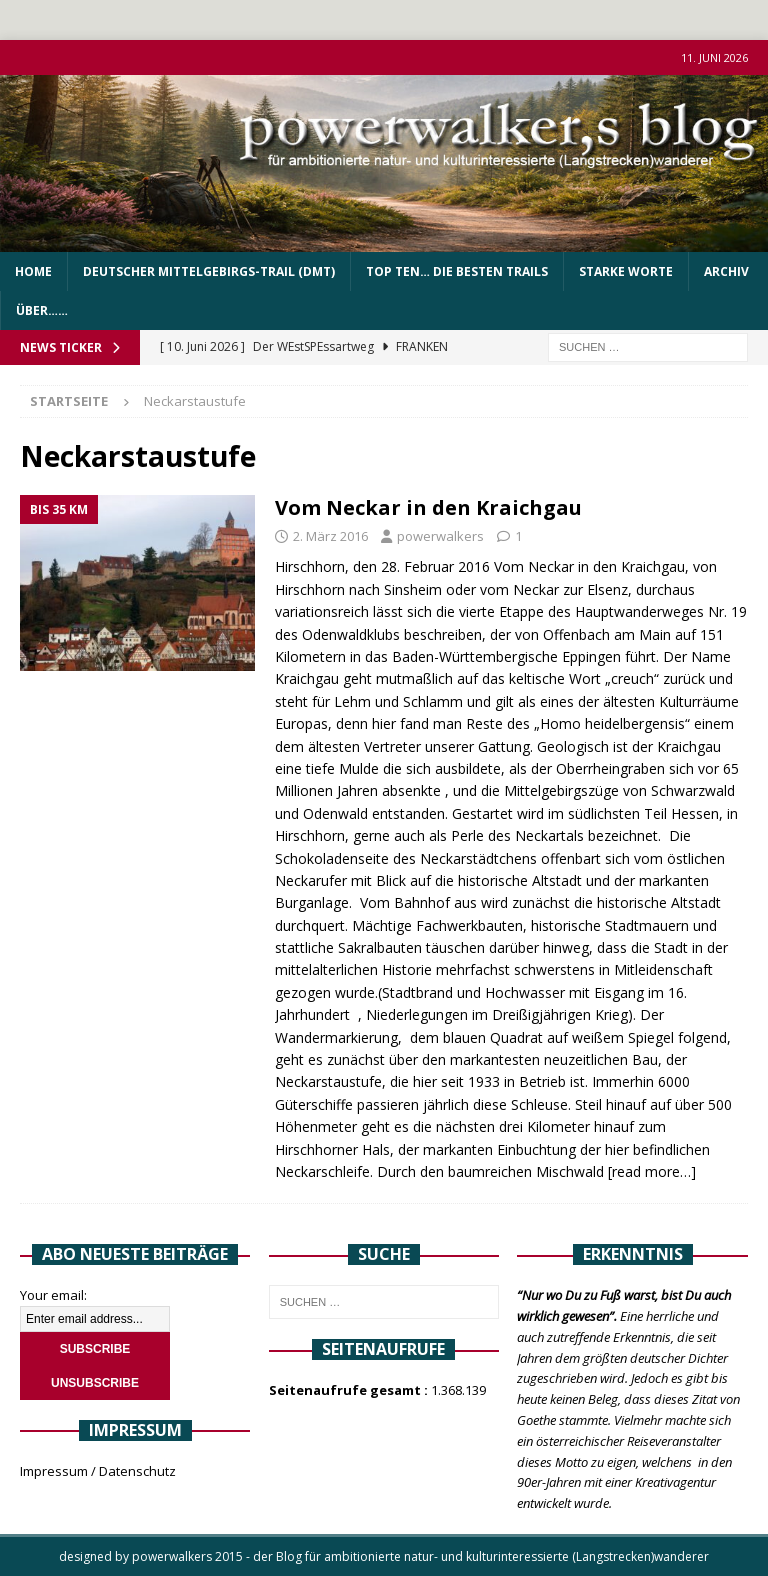 This screenshot has width=768, height=1576. I want to click on Deutscher Mittelgebirgs-Trail (DMT), so click(209, 271).